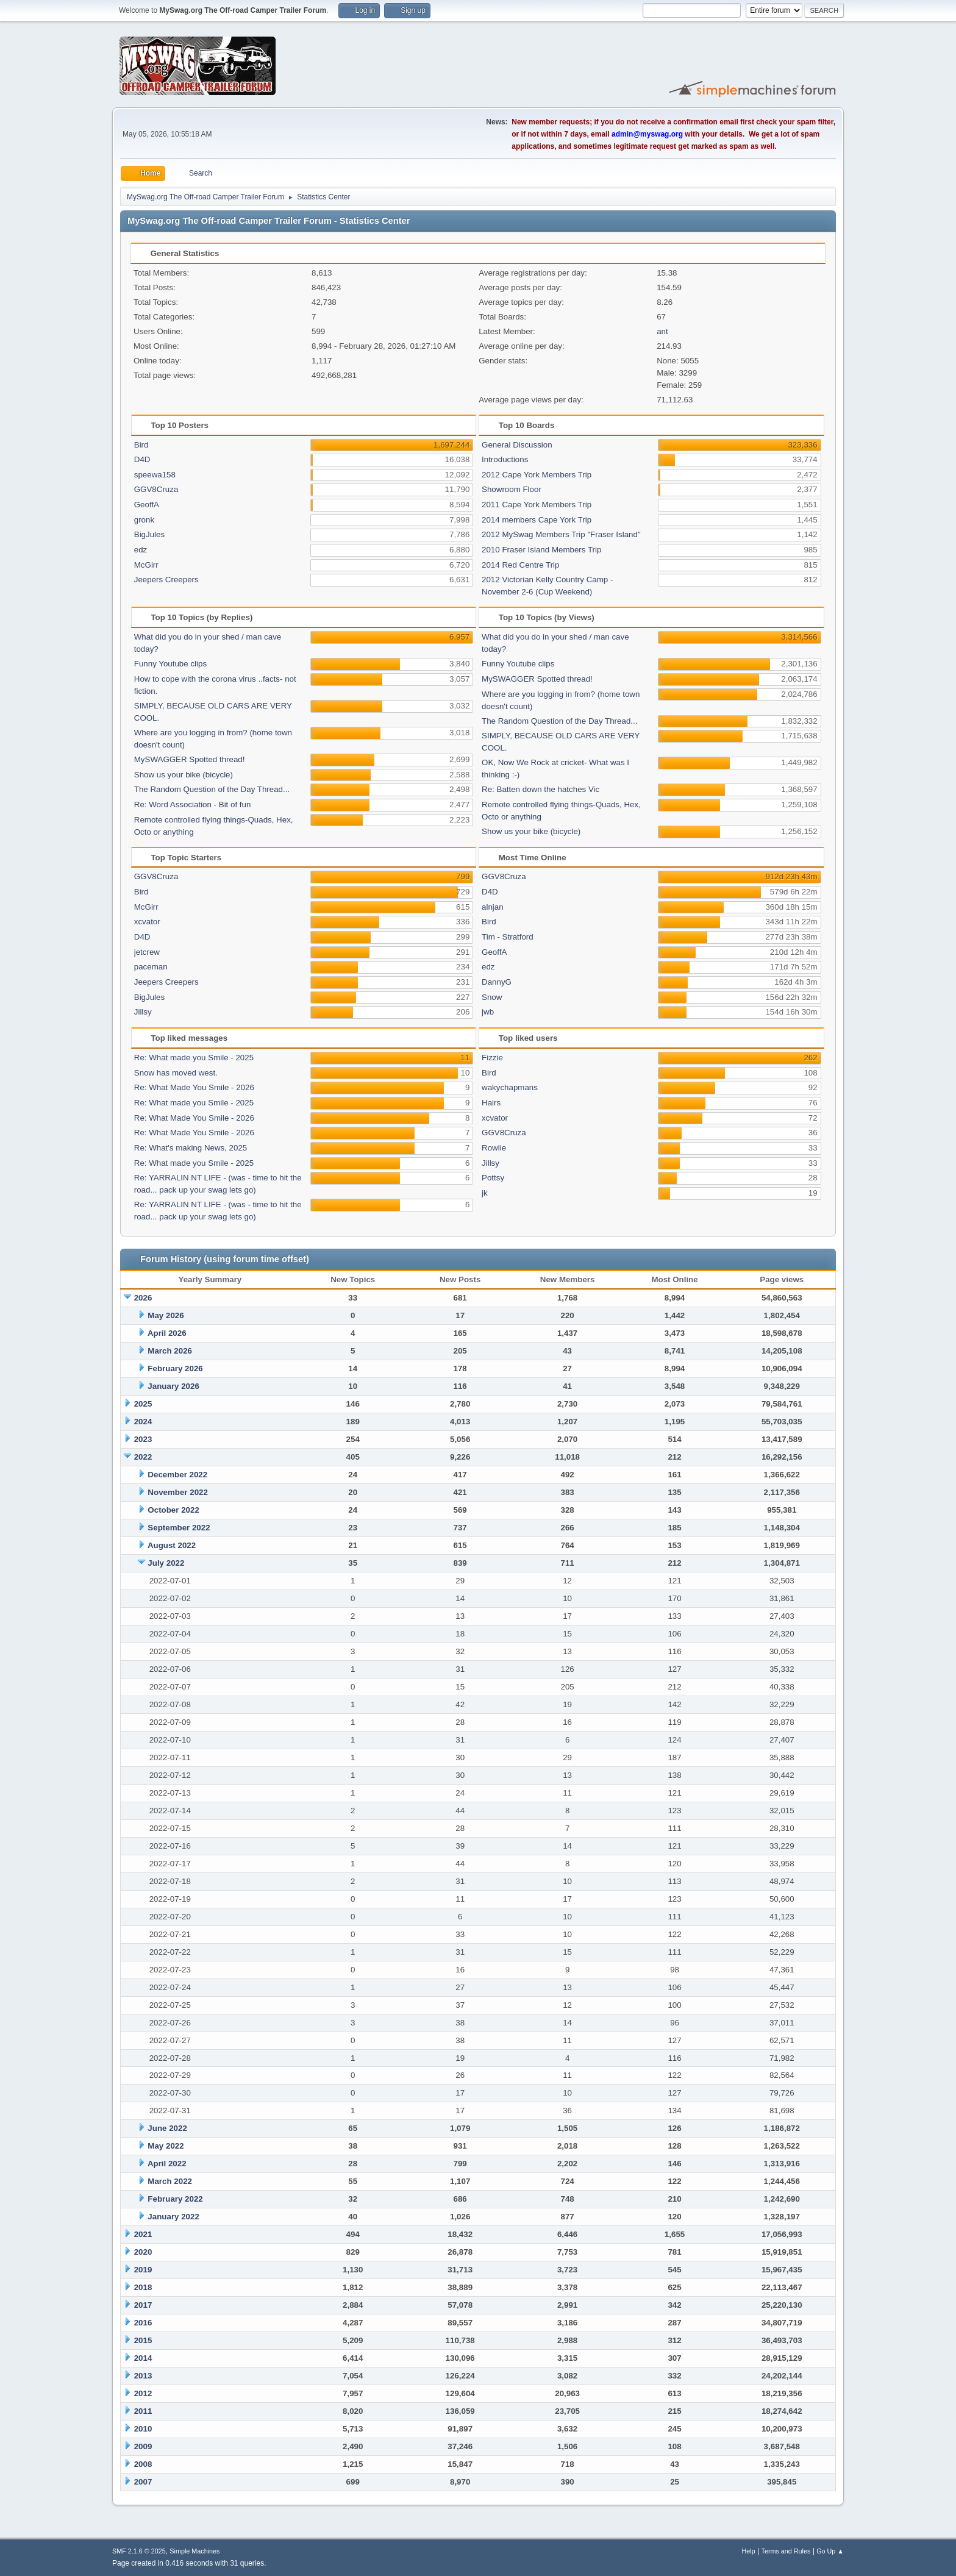 Image resolution: width=956 pixels, height=2576 pixels. I want to click on February 2022, so click(175, 2198).